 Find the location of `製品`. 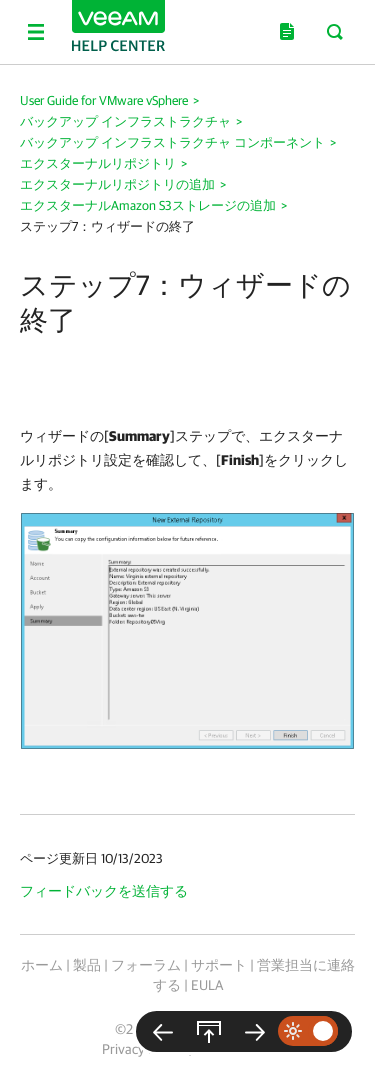

製品 is located at coordinates (87, 965).